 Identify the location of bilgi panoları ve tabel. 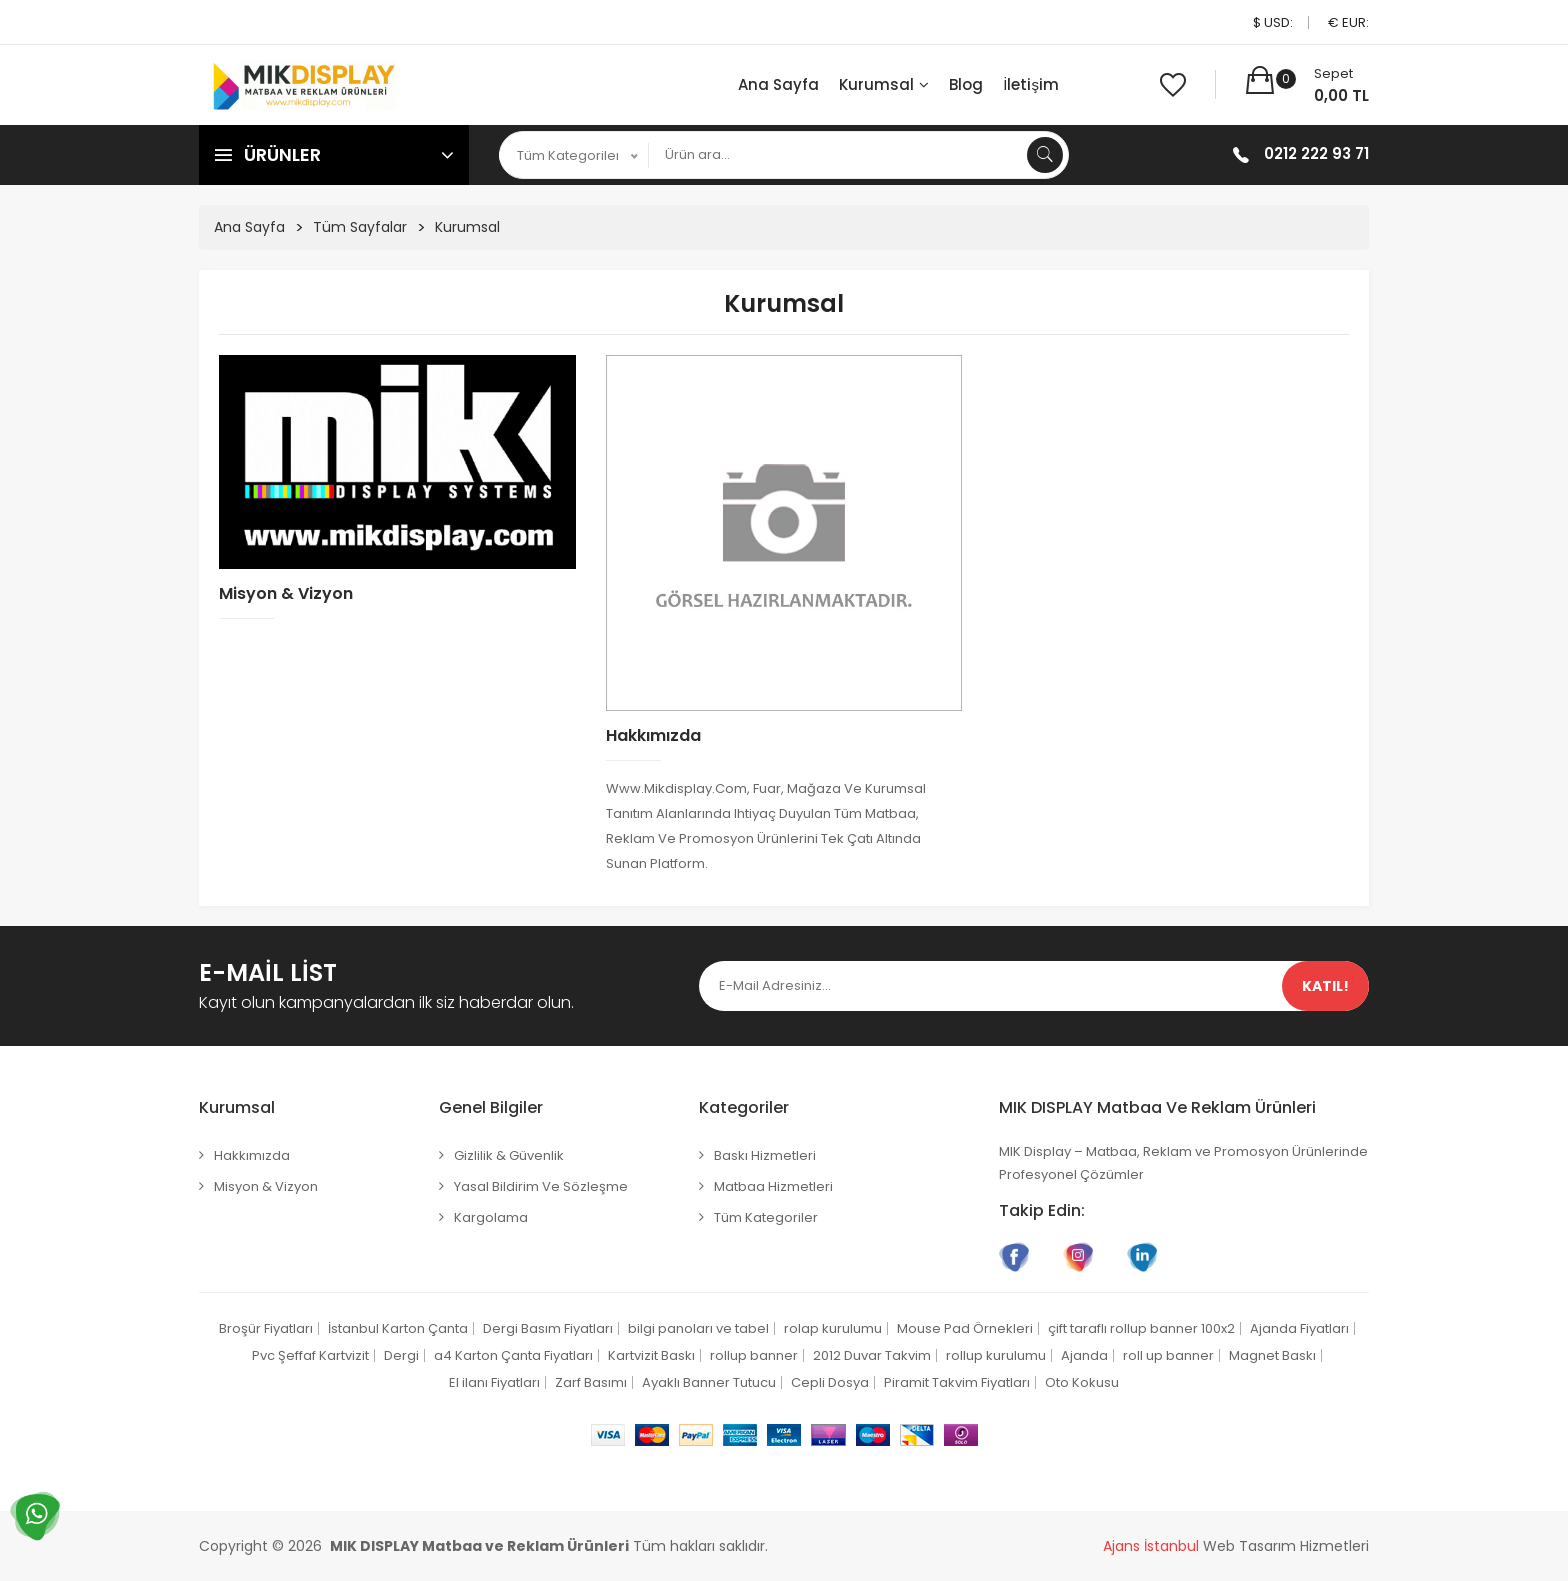
(698, 1328).